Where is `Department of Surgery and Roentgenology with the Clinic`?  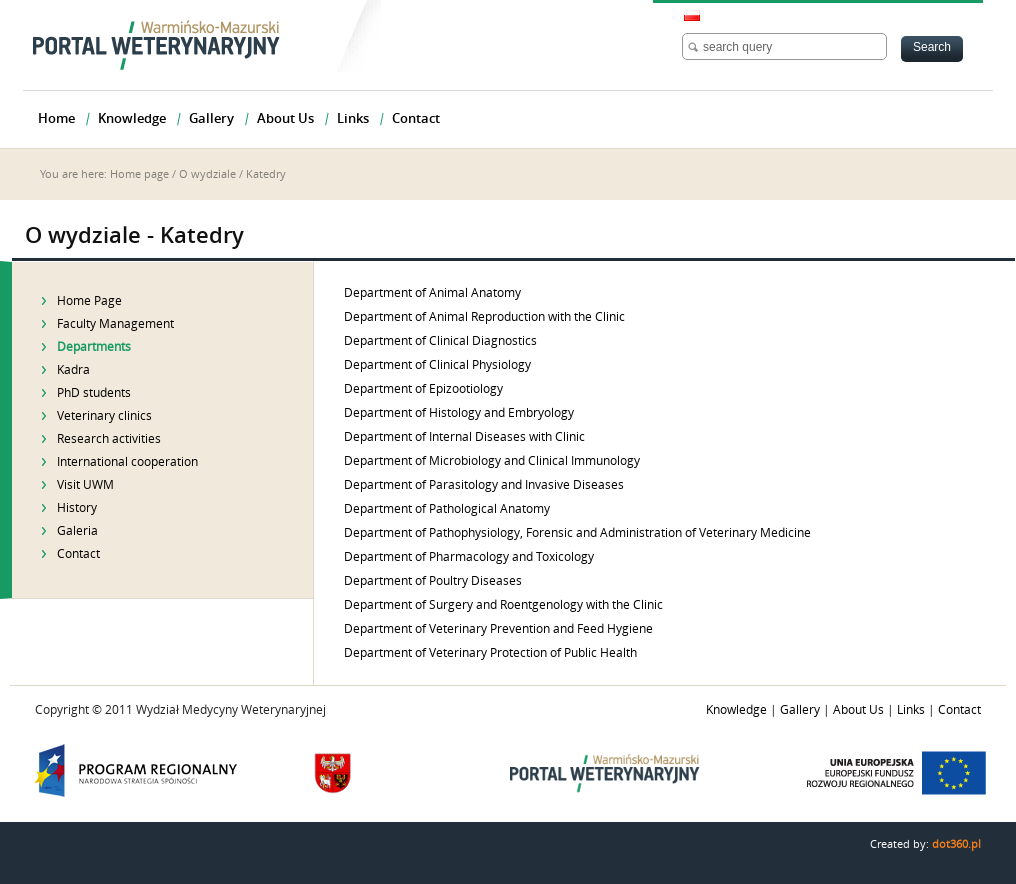 Department of Surgery and Roentgenology with the Clinic is located at coordinates (503, 605).